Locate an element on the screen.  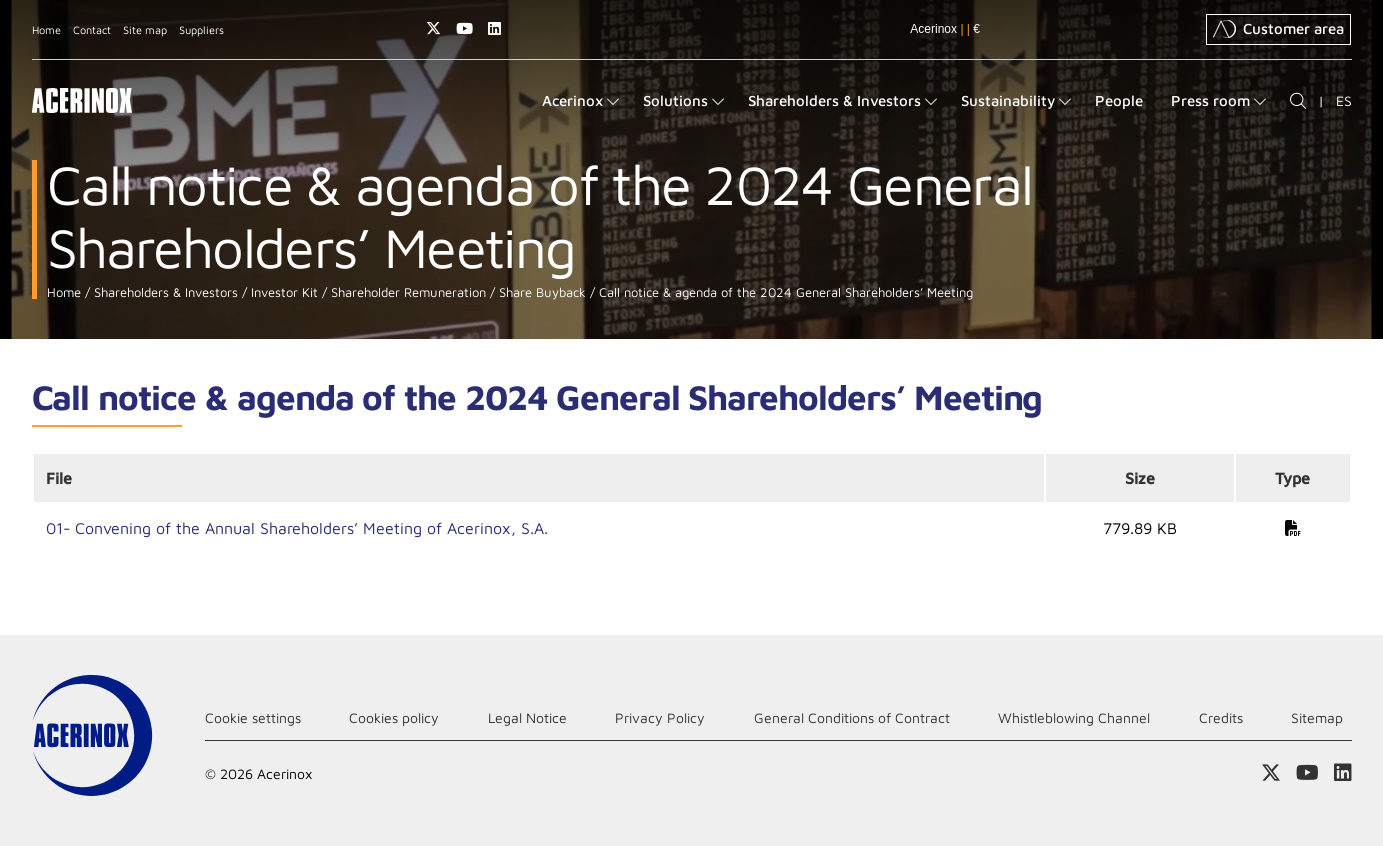
Home is located at coordinates (46, 29).